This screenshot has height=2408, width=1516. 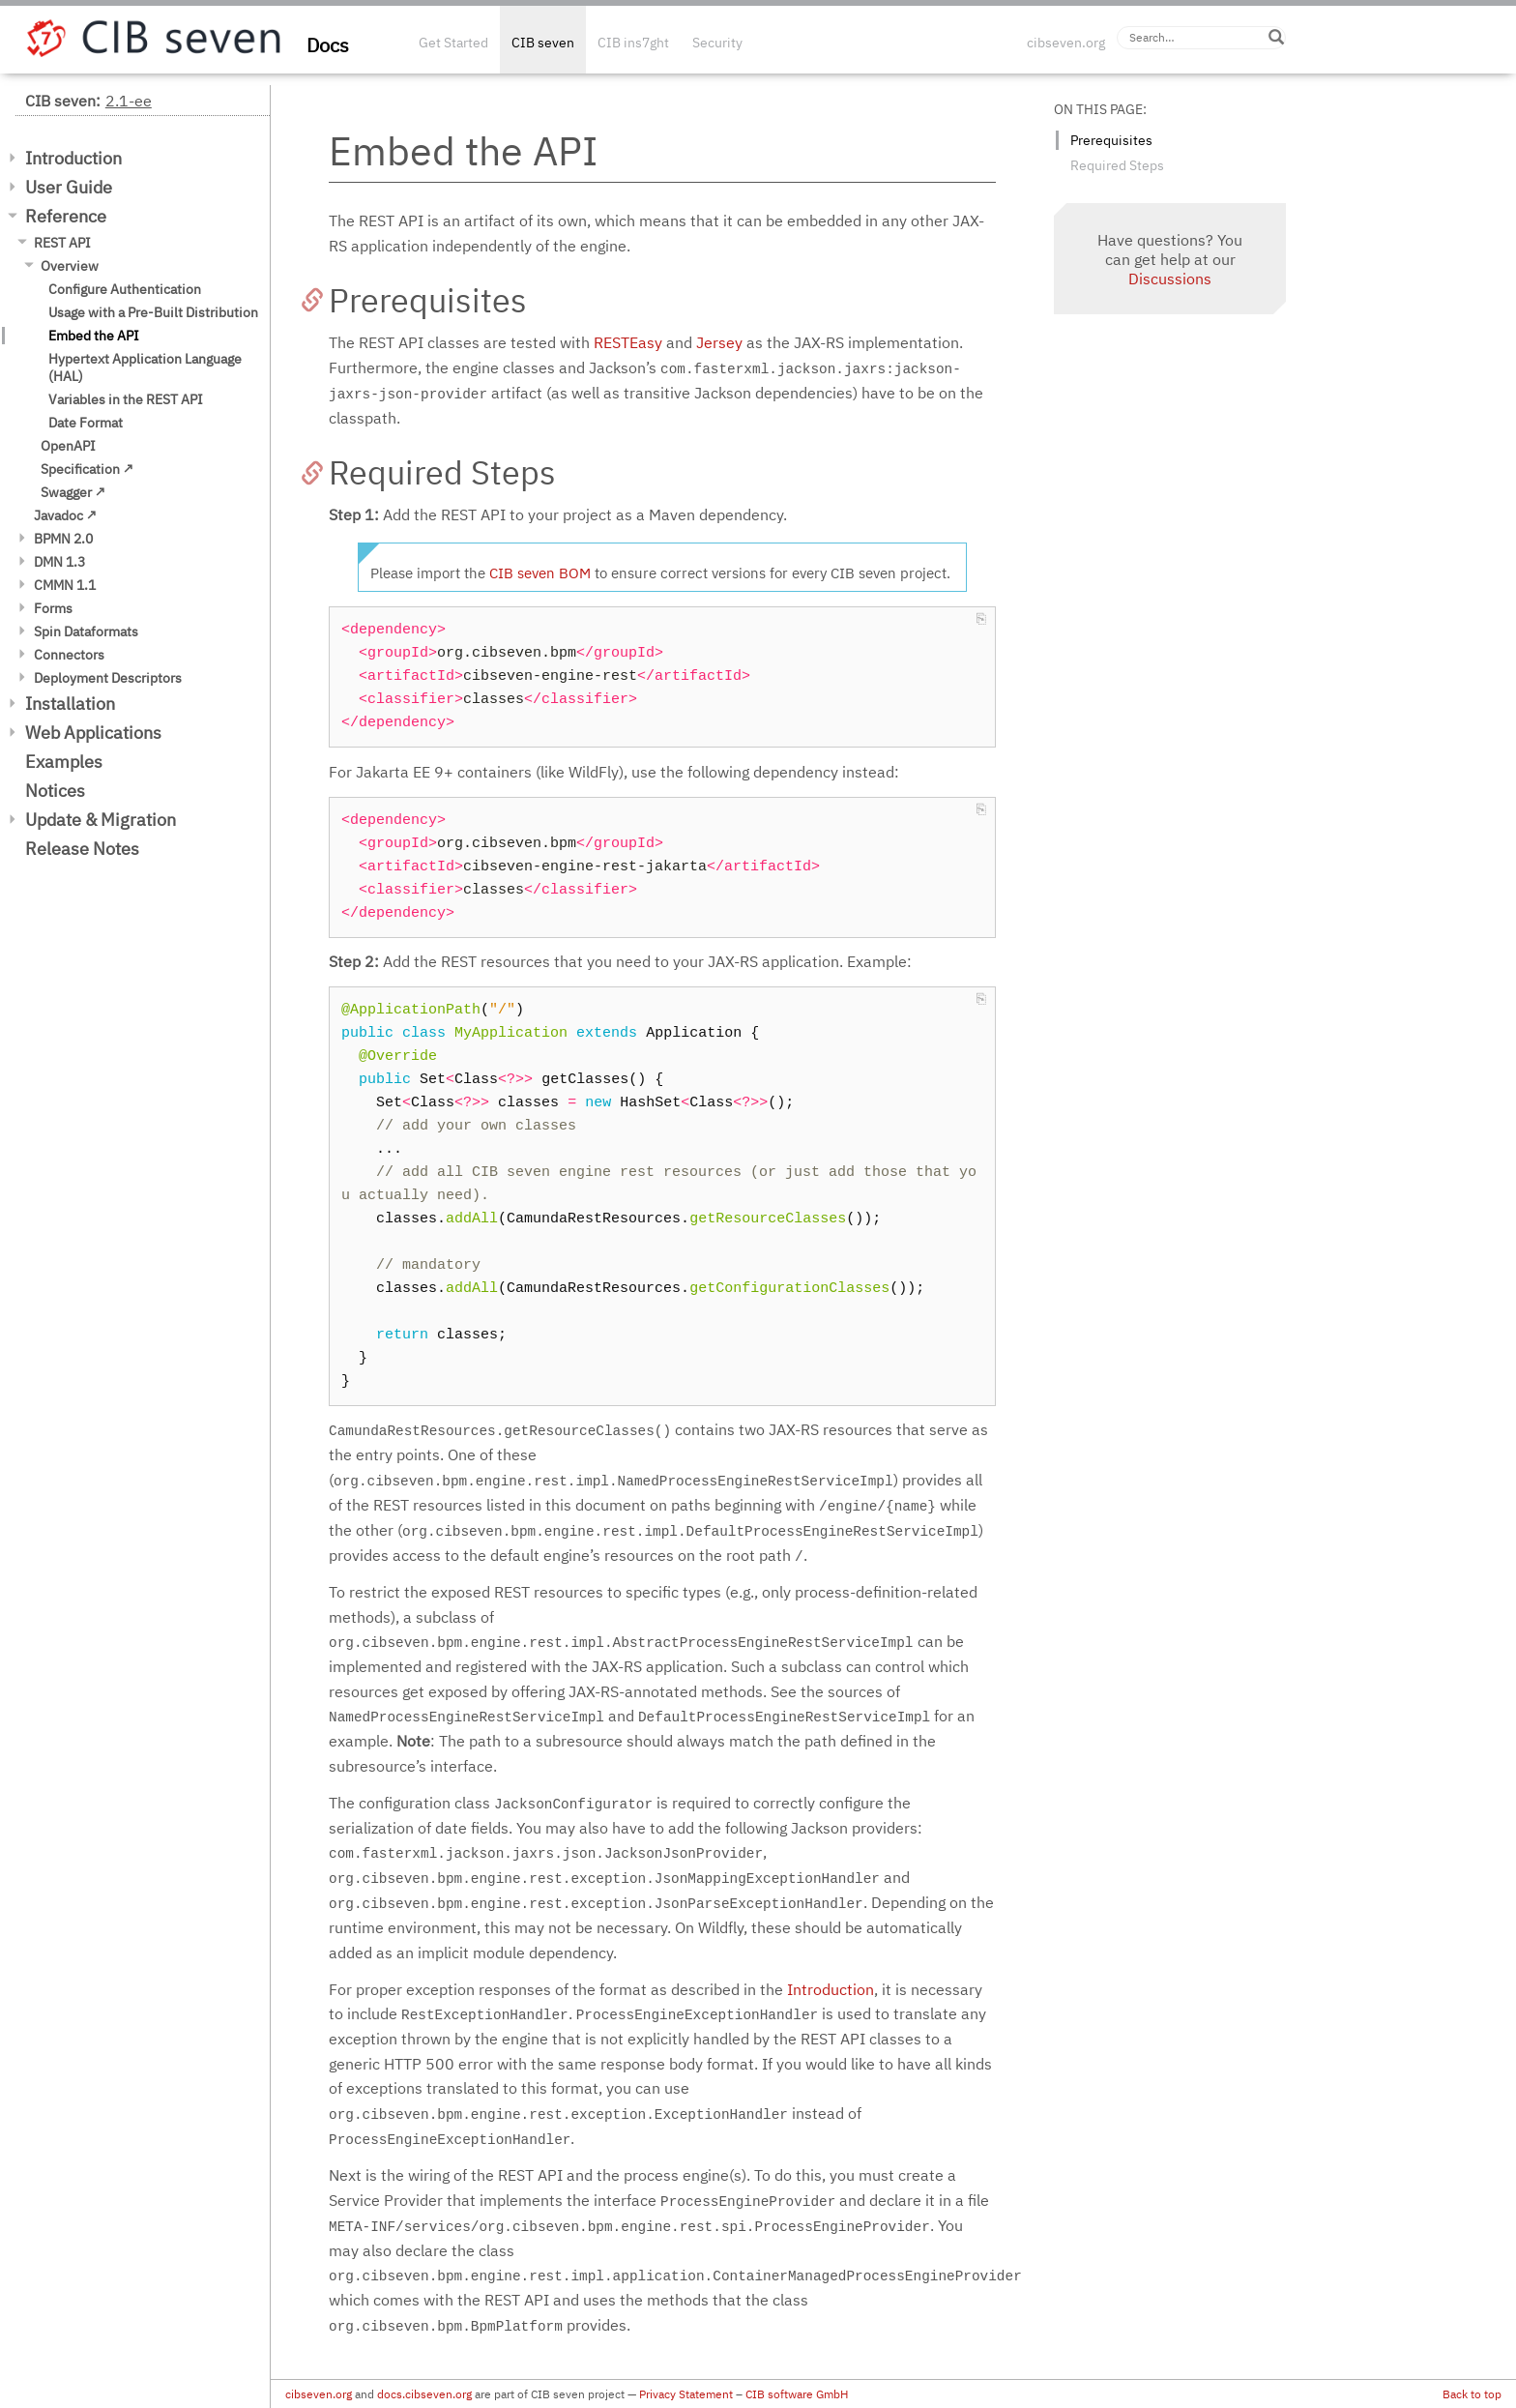 What do you see at coordinates (108, 678) in the screenshot?
I see `Deployment Descriptors` at bounding box center [108, 678].